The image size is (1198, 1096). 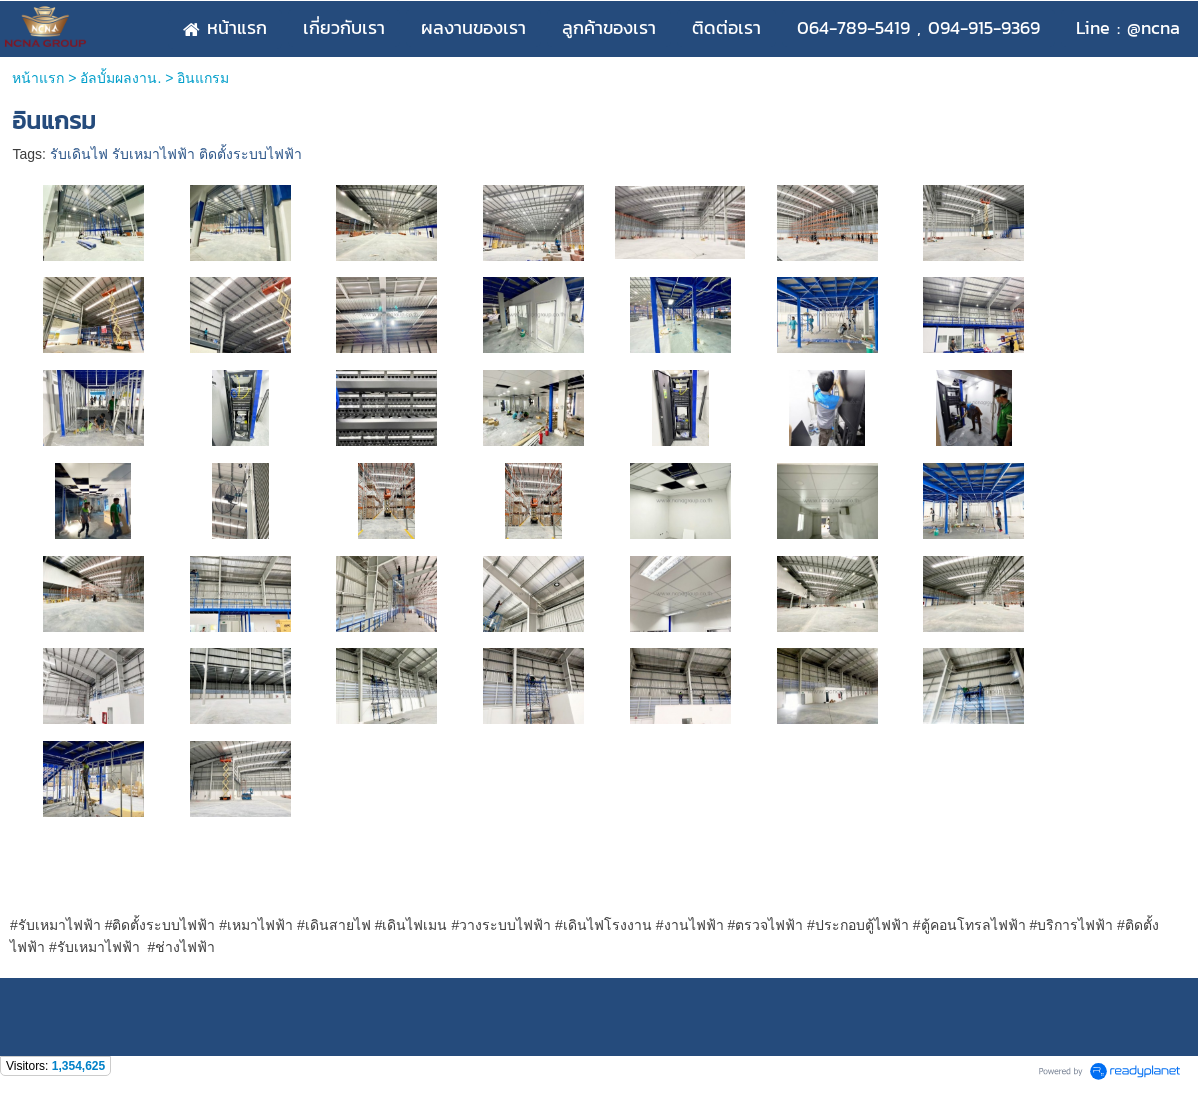 What do you see at coordinates (38, 78) in the screenshot?
I see `หน้าแรก` at bounding box center [38, 78].